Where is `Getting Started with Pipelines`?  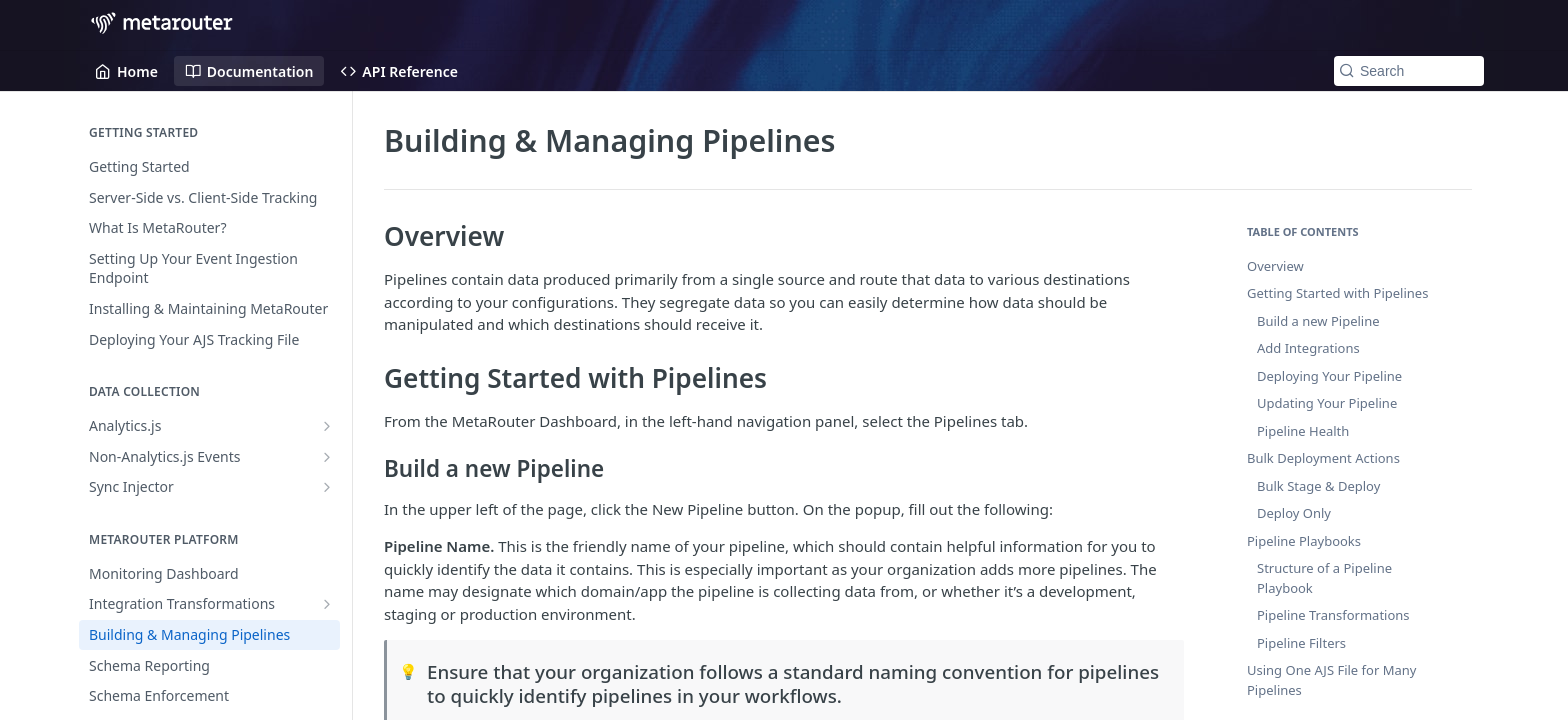 Getting Started with Pipelines is located at coordinates (1337, 293).